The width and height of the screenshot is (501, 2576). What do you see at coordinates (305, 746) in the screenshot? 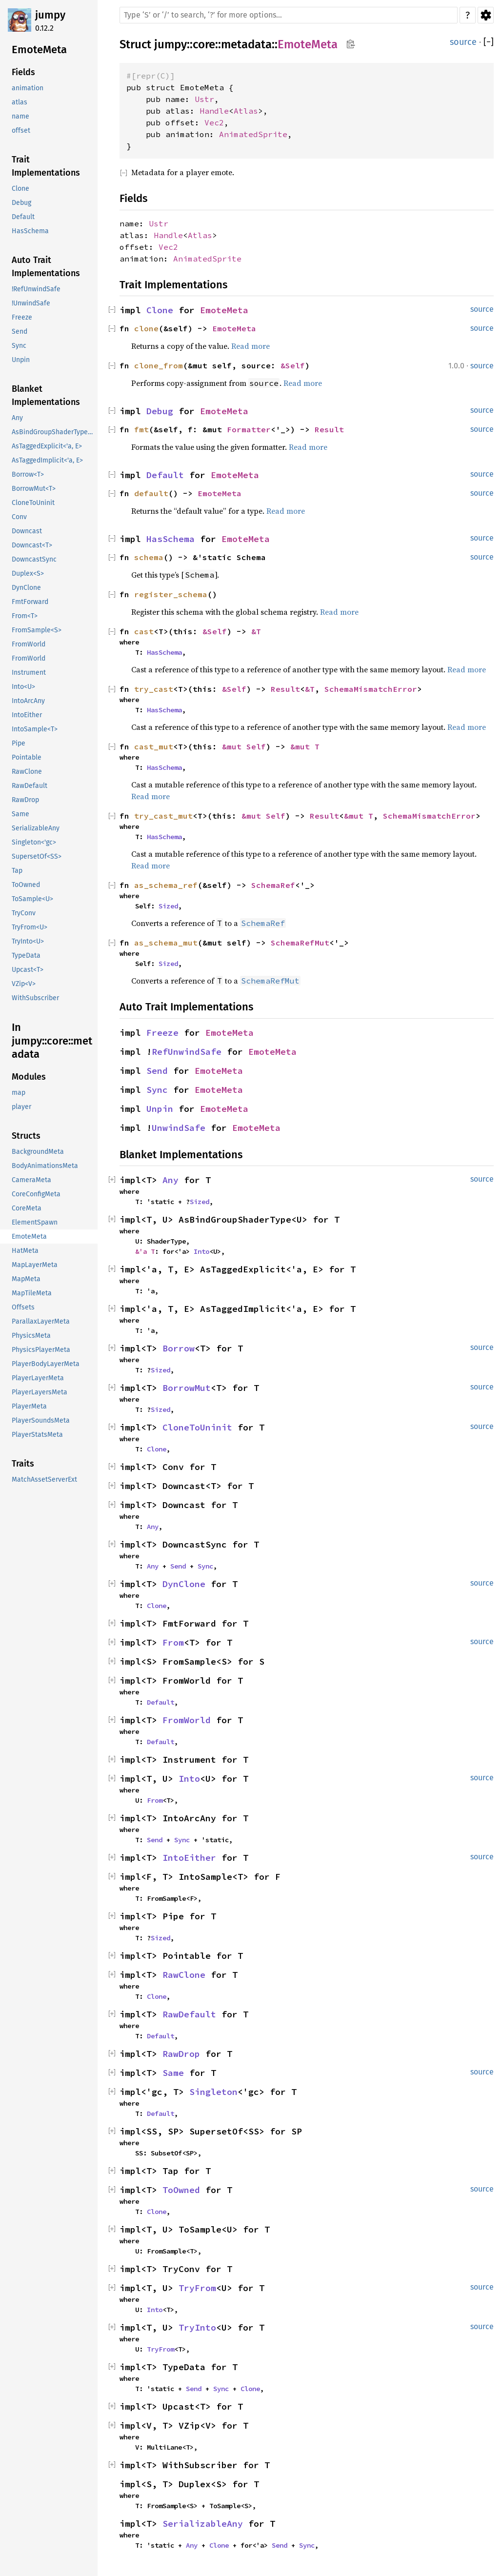
I see `&mut T` at bounding box center [305, 746].